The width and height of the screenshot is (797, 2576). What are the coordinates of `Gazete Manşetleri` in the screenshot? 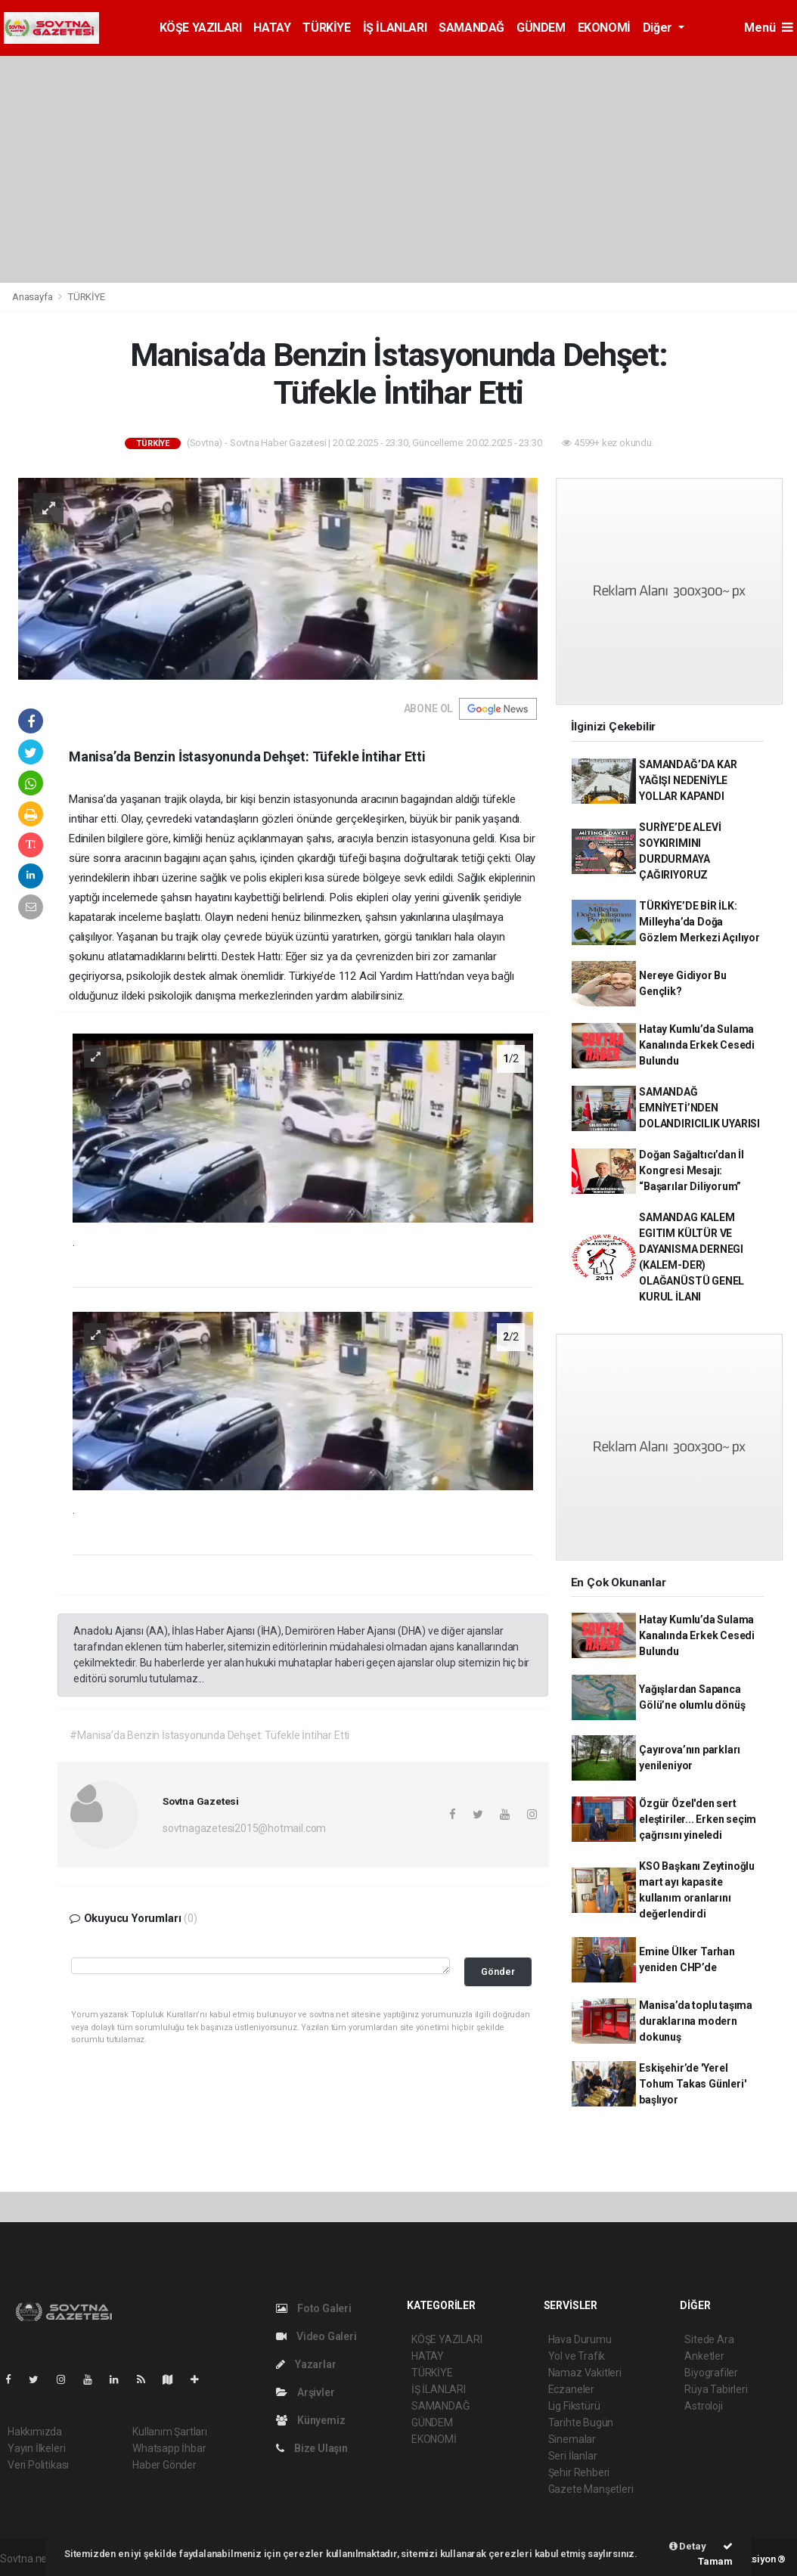 It's located at (591, 2489).